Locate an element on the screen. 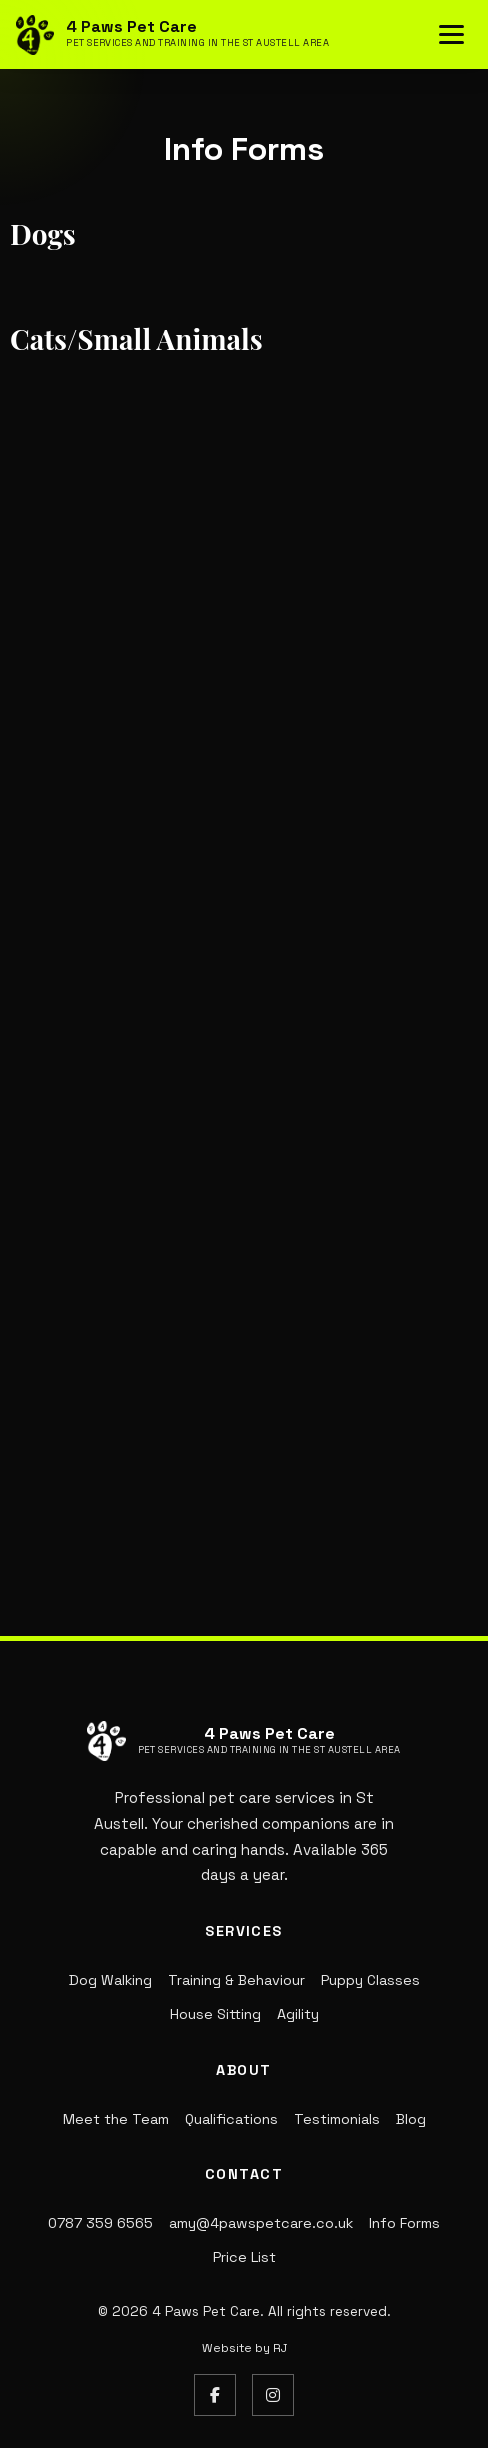 The width and height of the screenshot is (488, 2448). 0787 359 6565 is located at coordinates (100, 2223).